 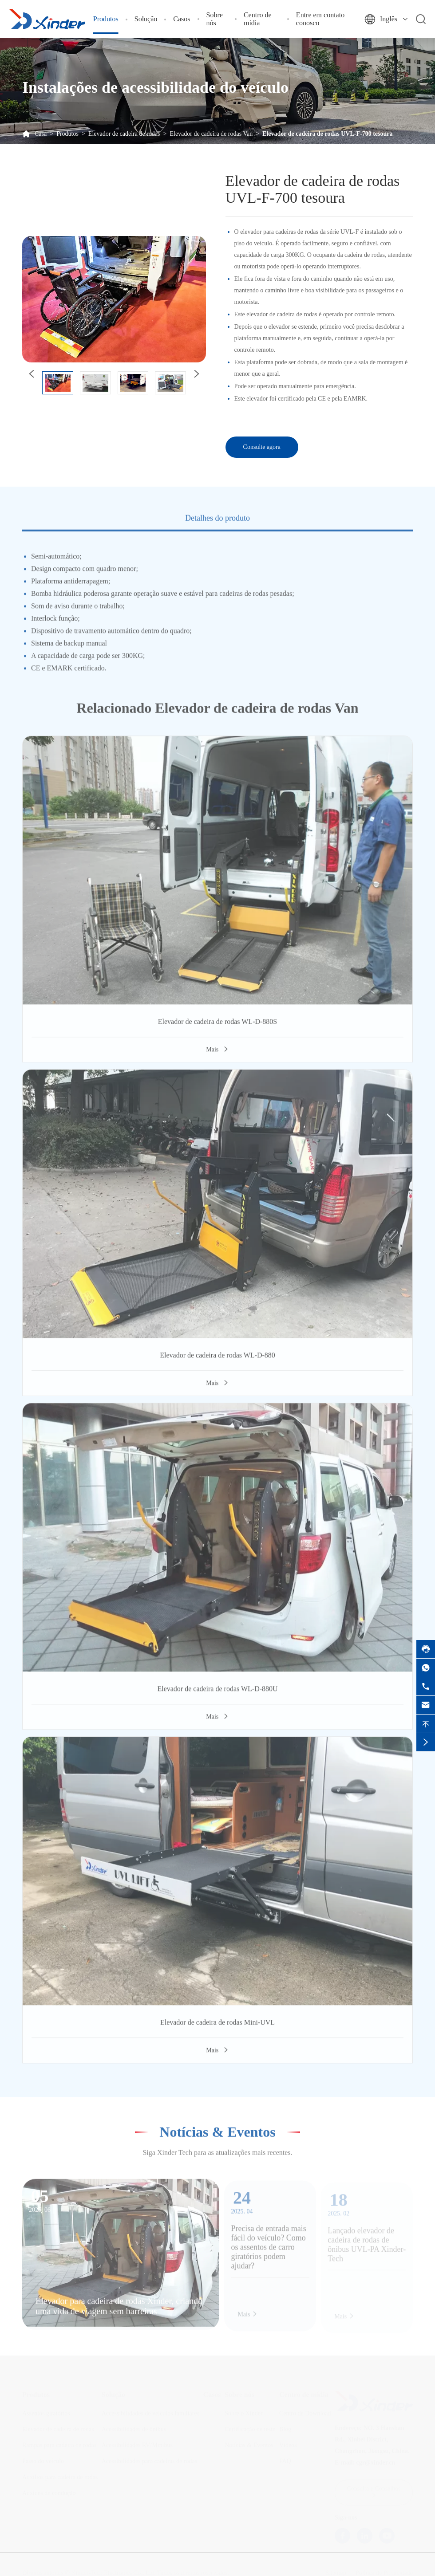 What do you see at coordinates (49, 2491) in the screenshot?
I see `Auxides de condução` at bounding box center [49, 2491].